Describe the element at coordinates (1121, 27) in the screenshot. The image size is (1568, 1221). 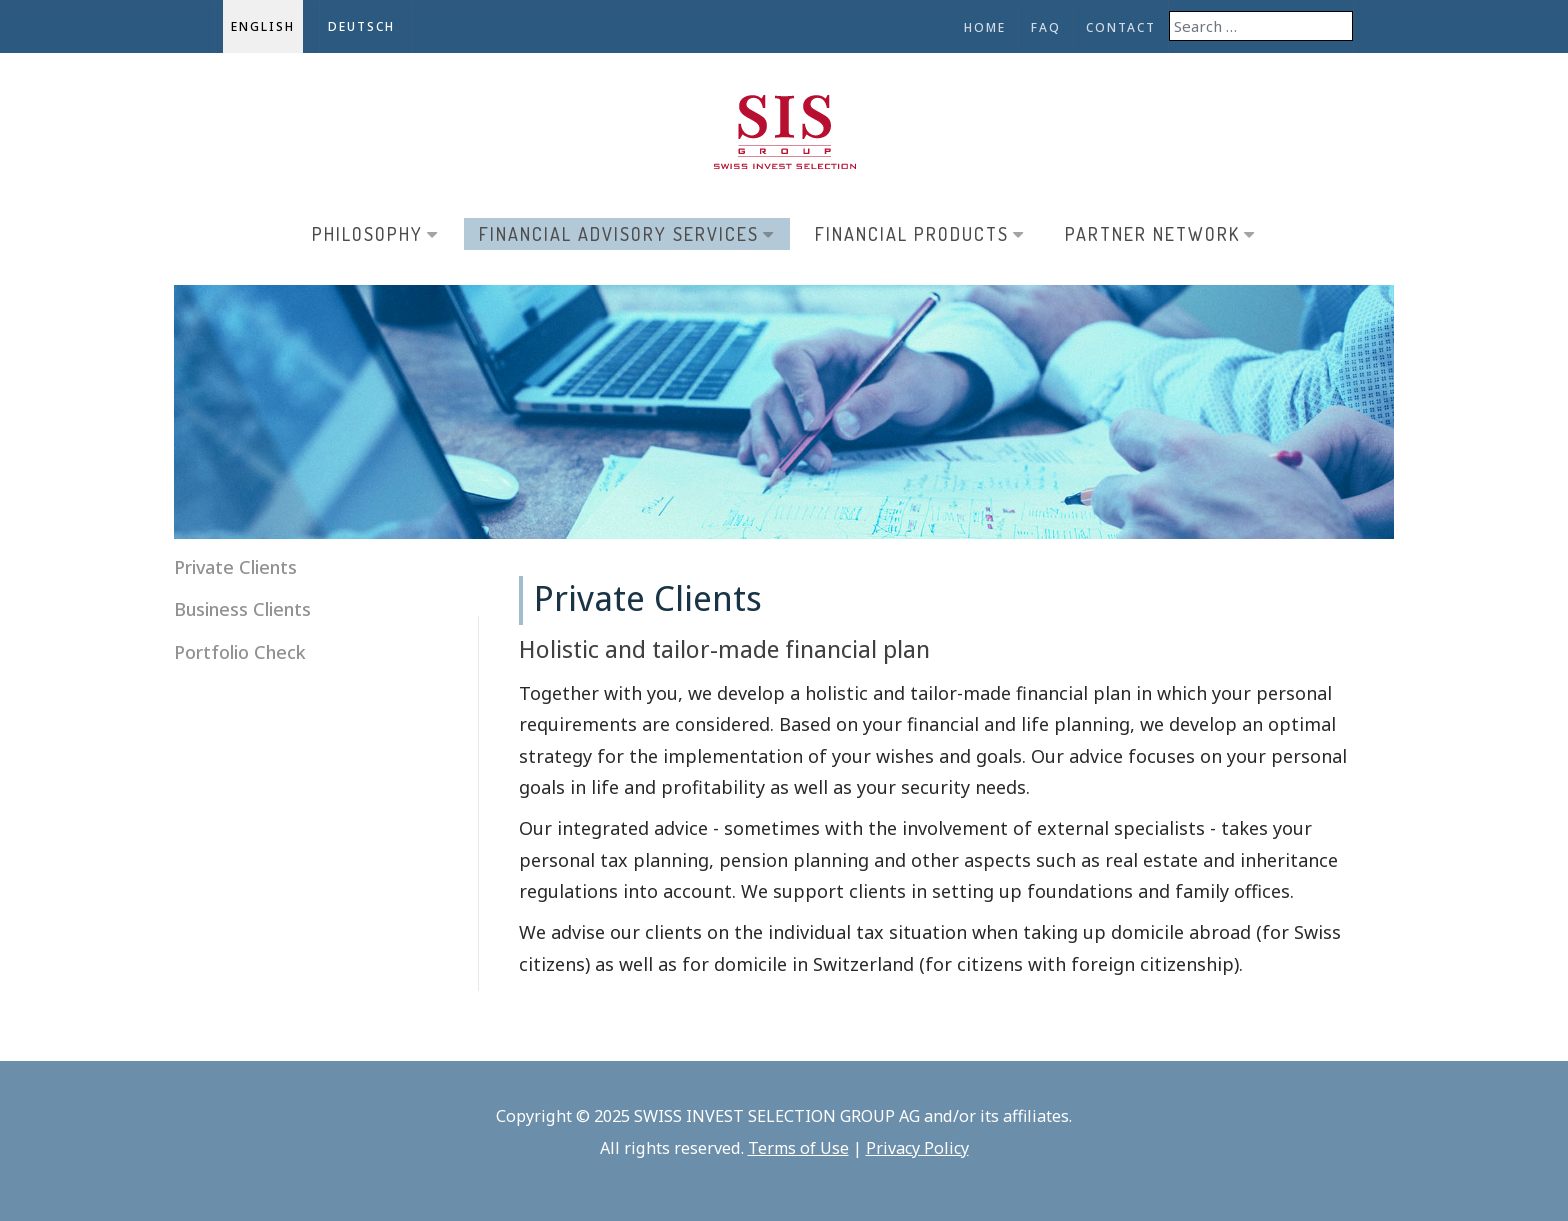
I see `Contact` at that location.